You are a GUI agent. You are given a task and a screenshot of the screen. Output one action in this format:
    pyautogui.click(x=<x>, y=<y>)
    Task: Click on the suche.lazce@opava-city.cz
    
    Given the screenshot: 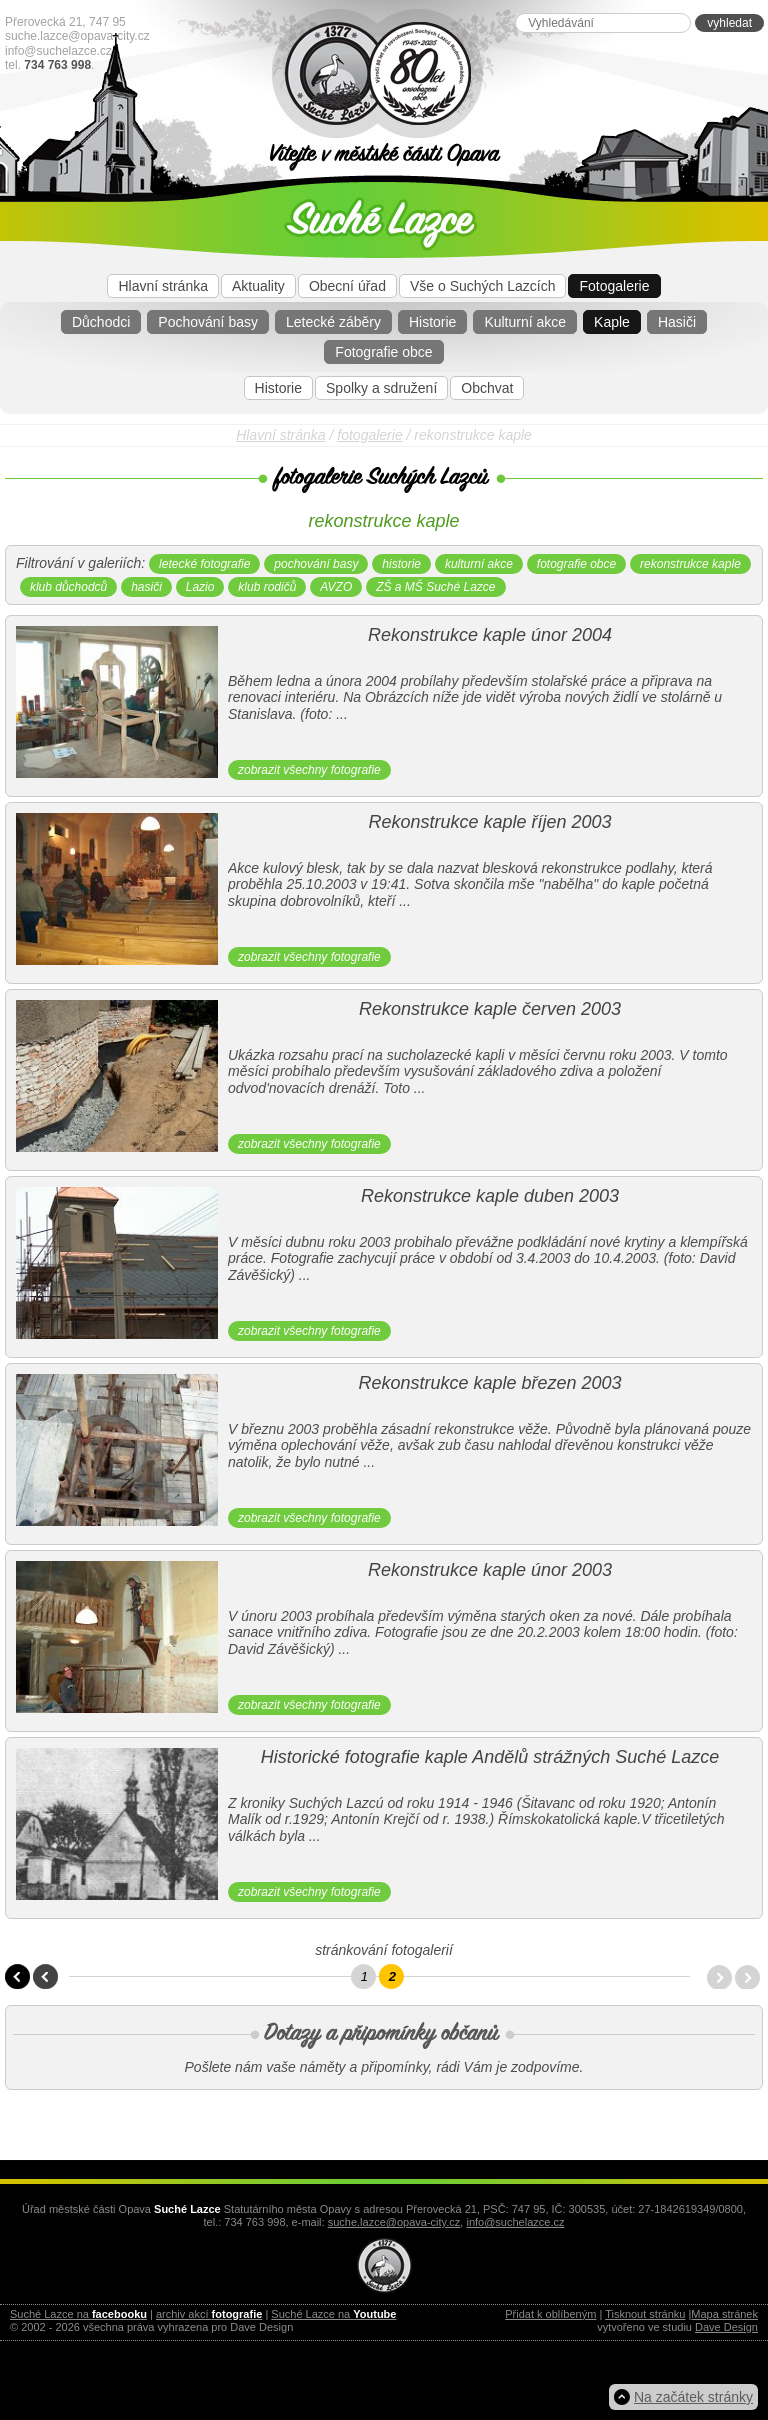 What is the action you would take?
    pyautogui.click(x=77, y=36)
    